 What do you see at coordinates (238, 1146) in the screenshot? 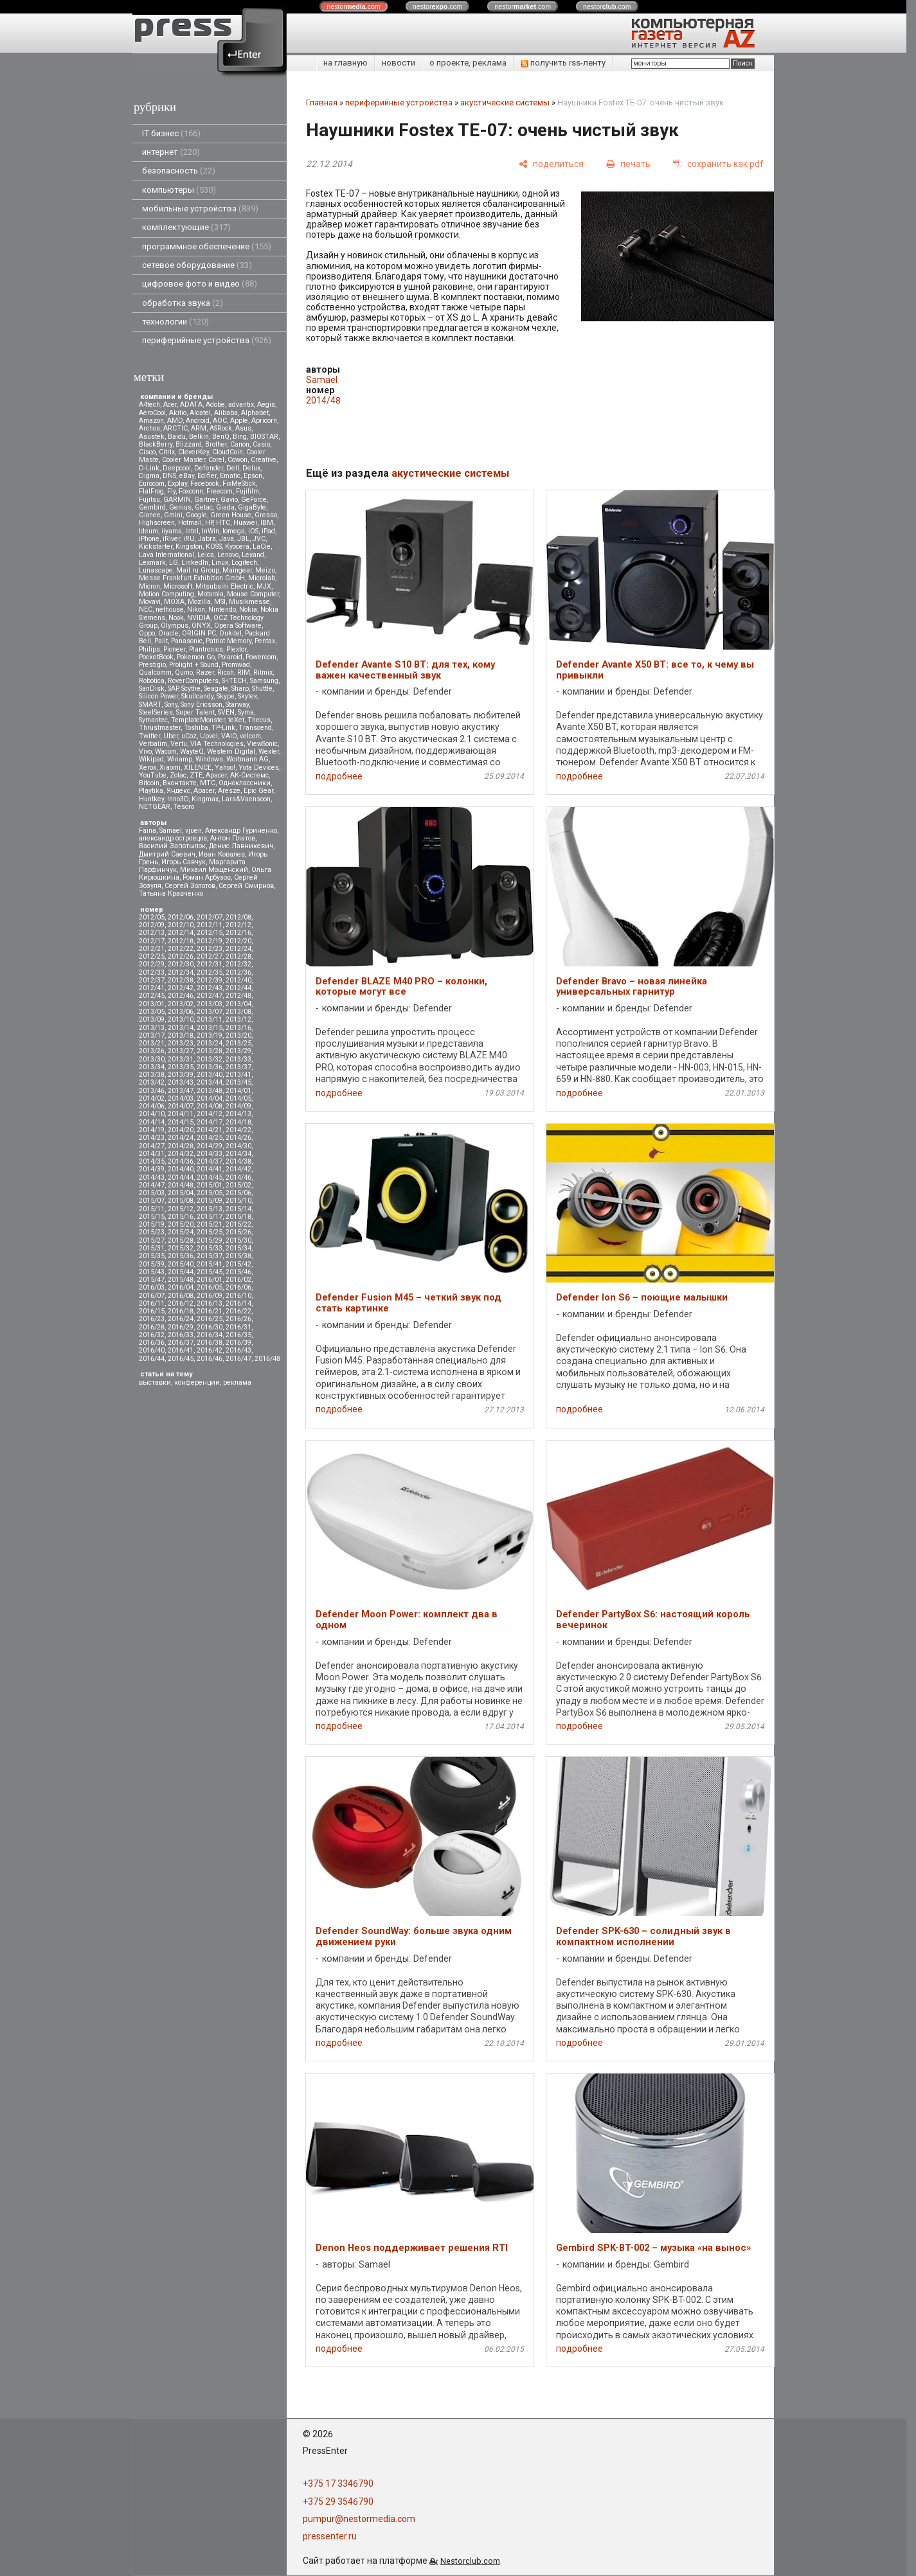
I see `2014/30` at bounding box center [238, 1146].